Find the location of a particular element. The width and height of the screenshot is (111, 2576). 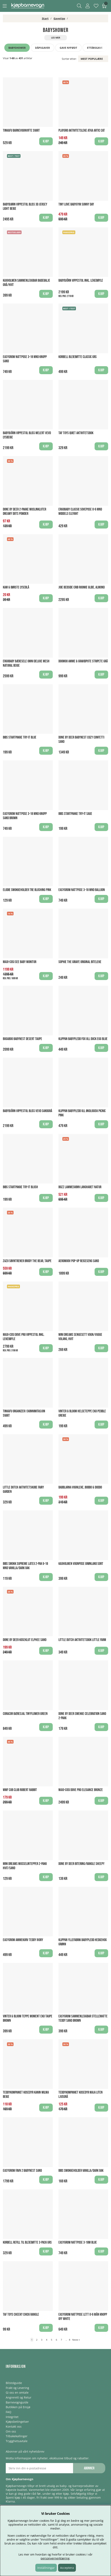

Ettårsgave is located at coordinates (95, 48).